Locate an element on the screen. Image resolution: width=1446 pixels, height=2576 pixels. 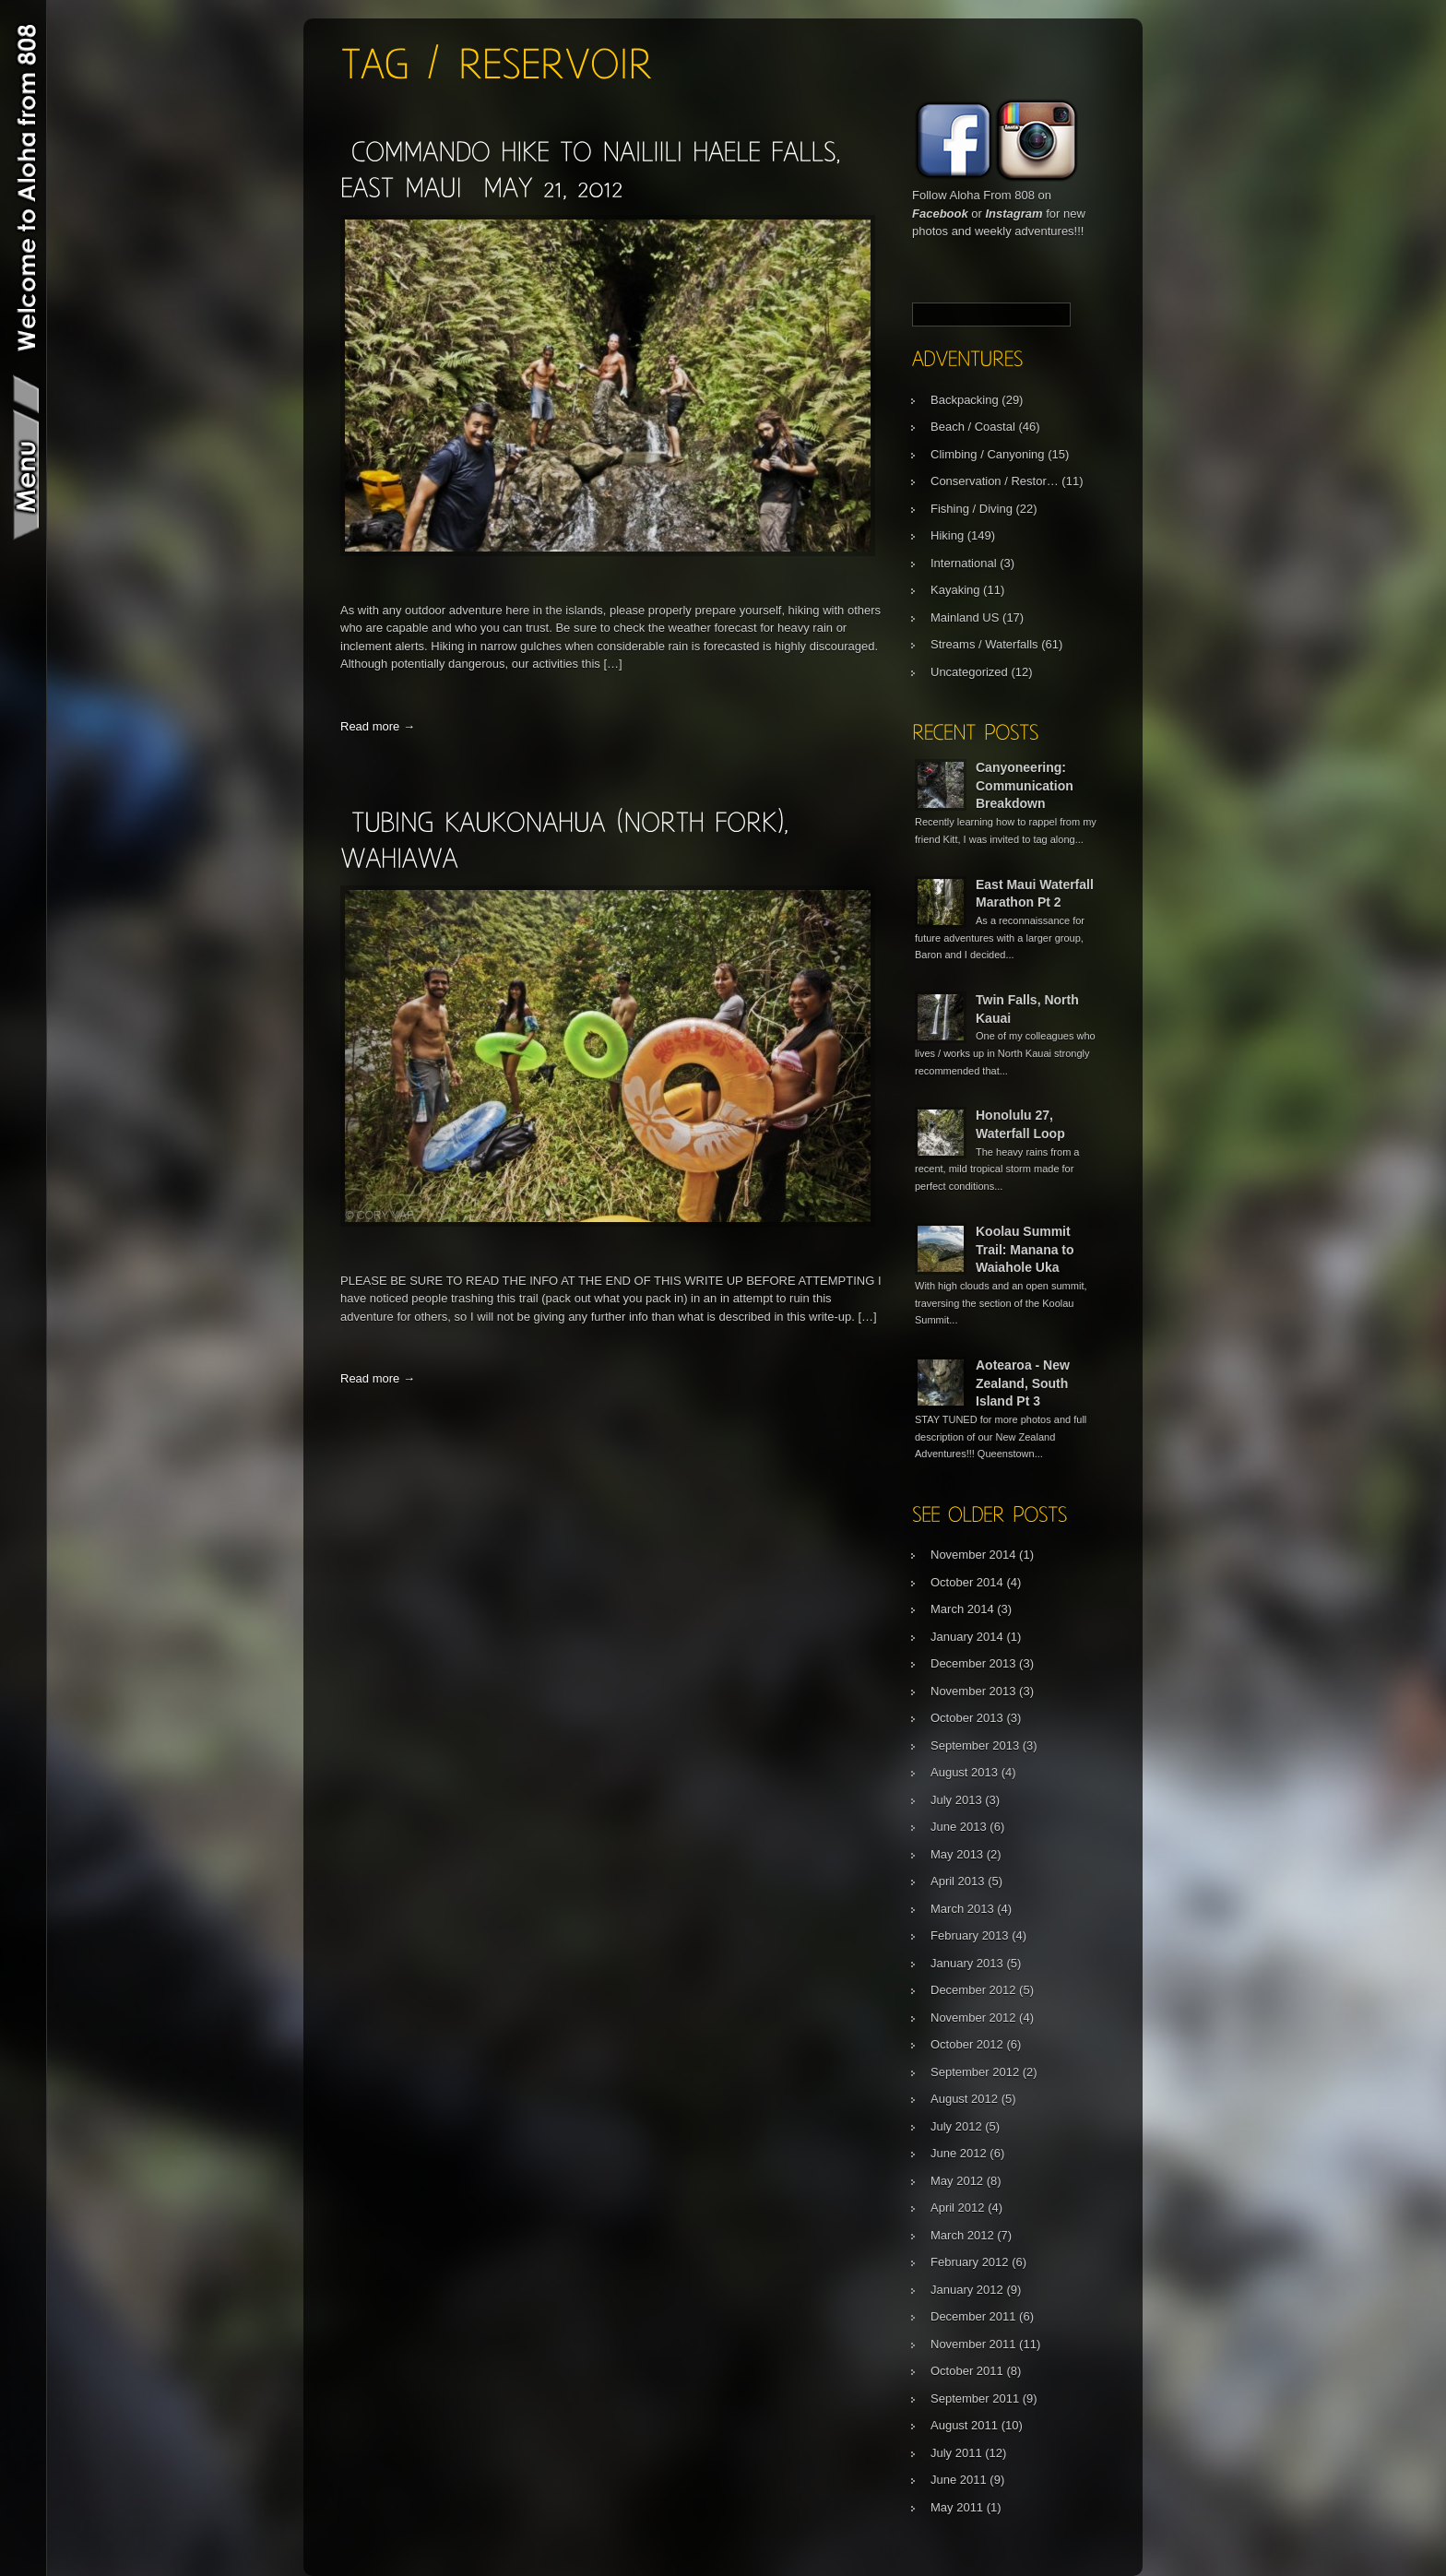
March 2012 is located at coordinates (962, 2235).